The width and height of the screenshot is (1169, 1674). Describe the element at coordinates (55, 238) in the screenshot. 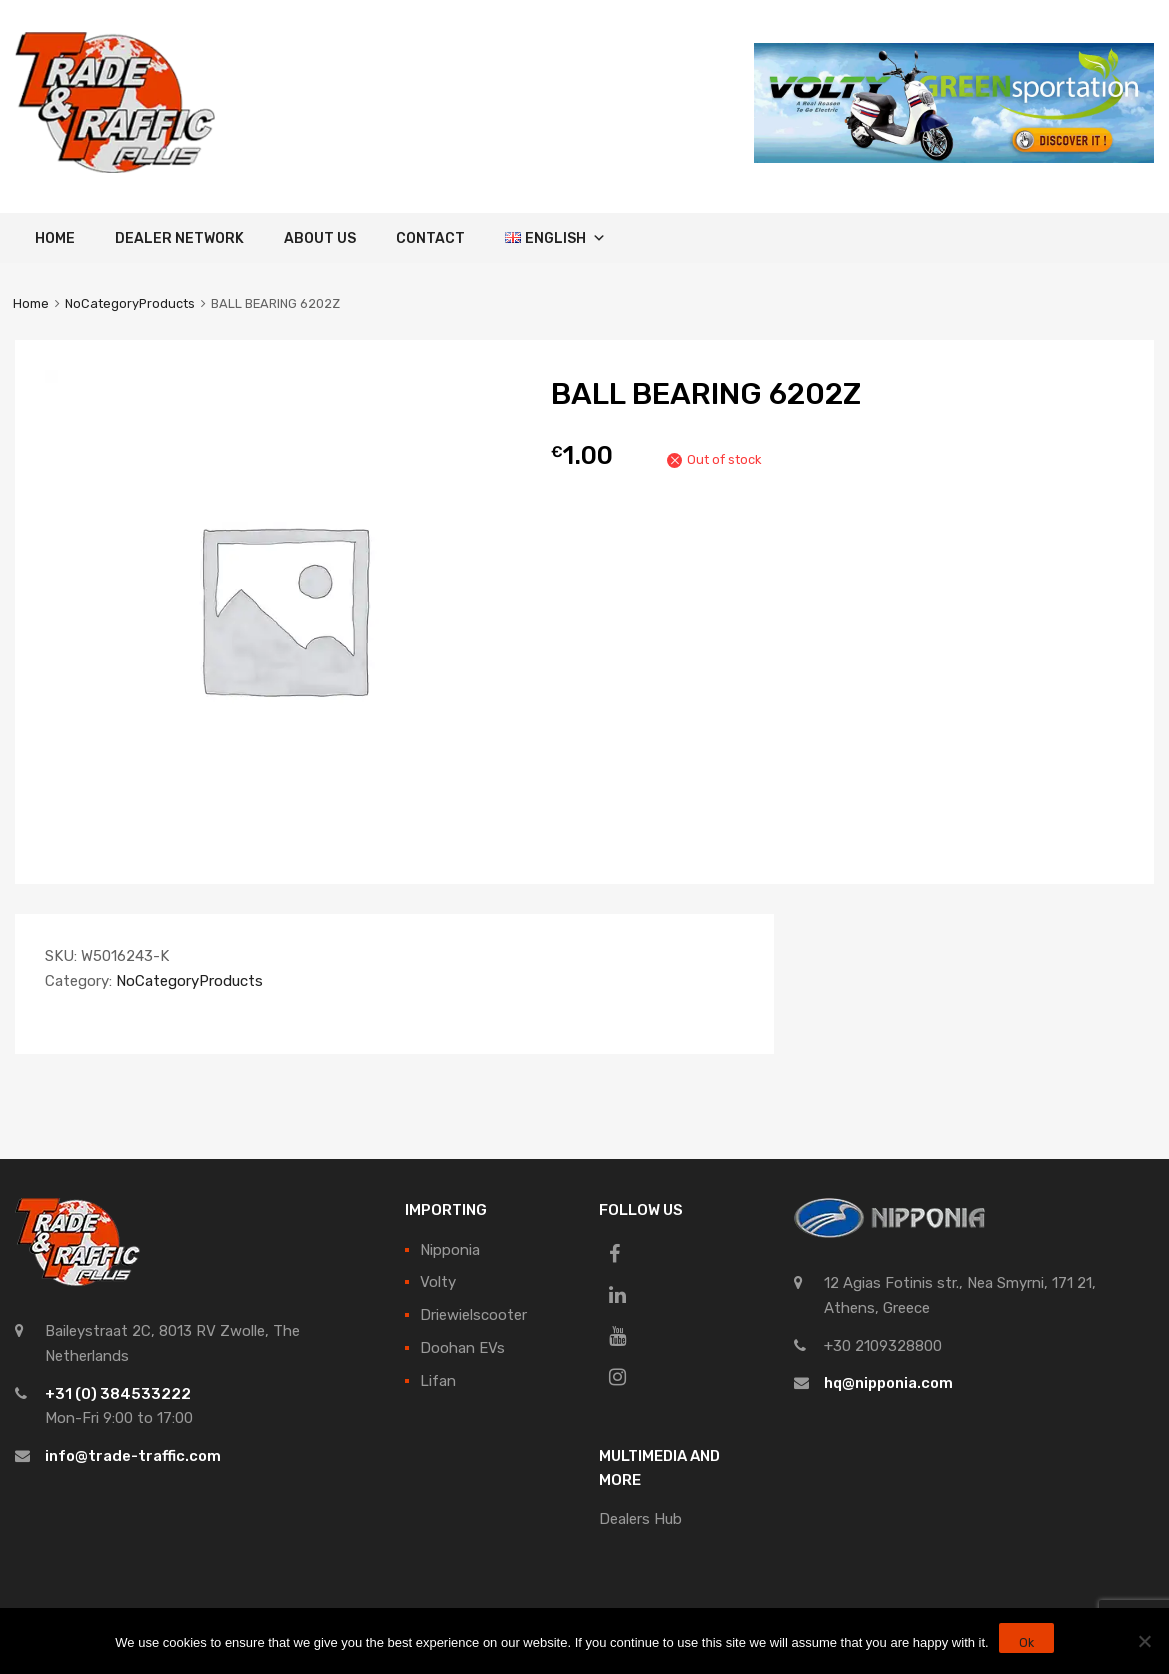

I see `Home` at that location.